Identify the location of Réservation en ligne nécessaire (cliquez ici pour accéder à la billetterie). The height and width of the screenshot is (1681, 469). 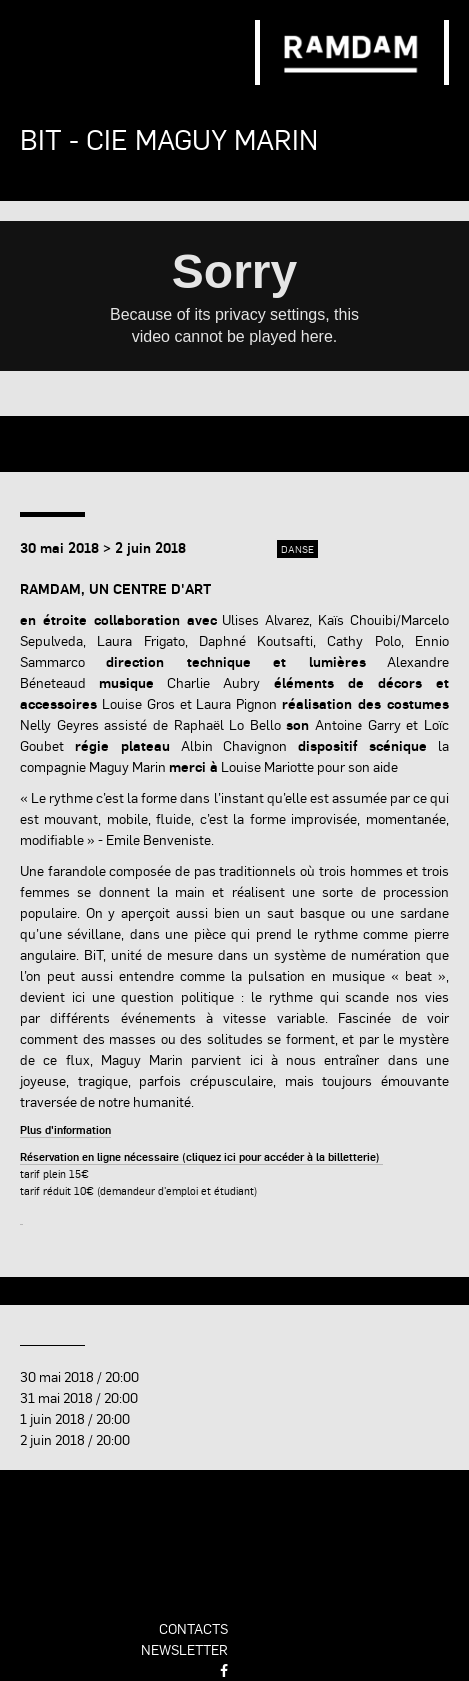
(201, 1156).